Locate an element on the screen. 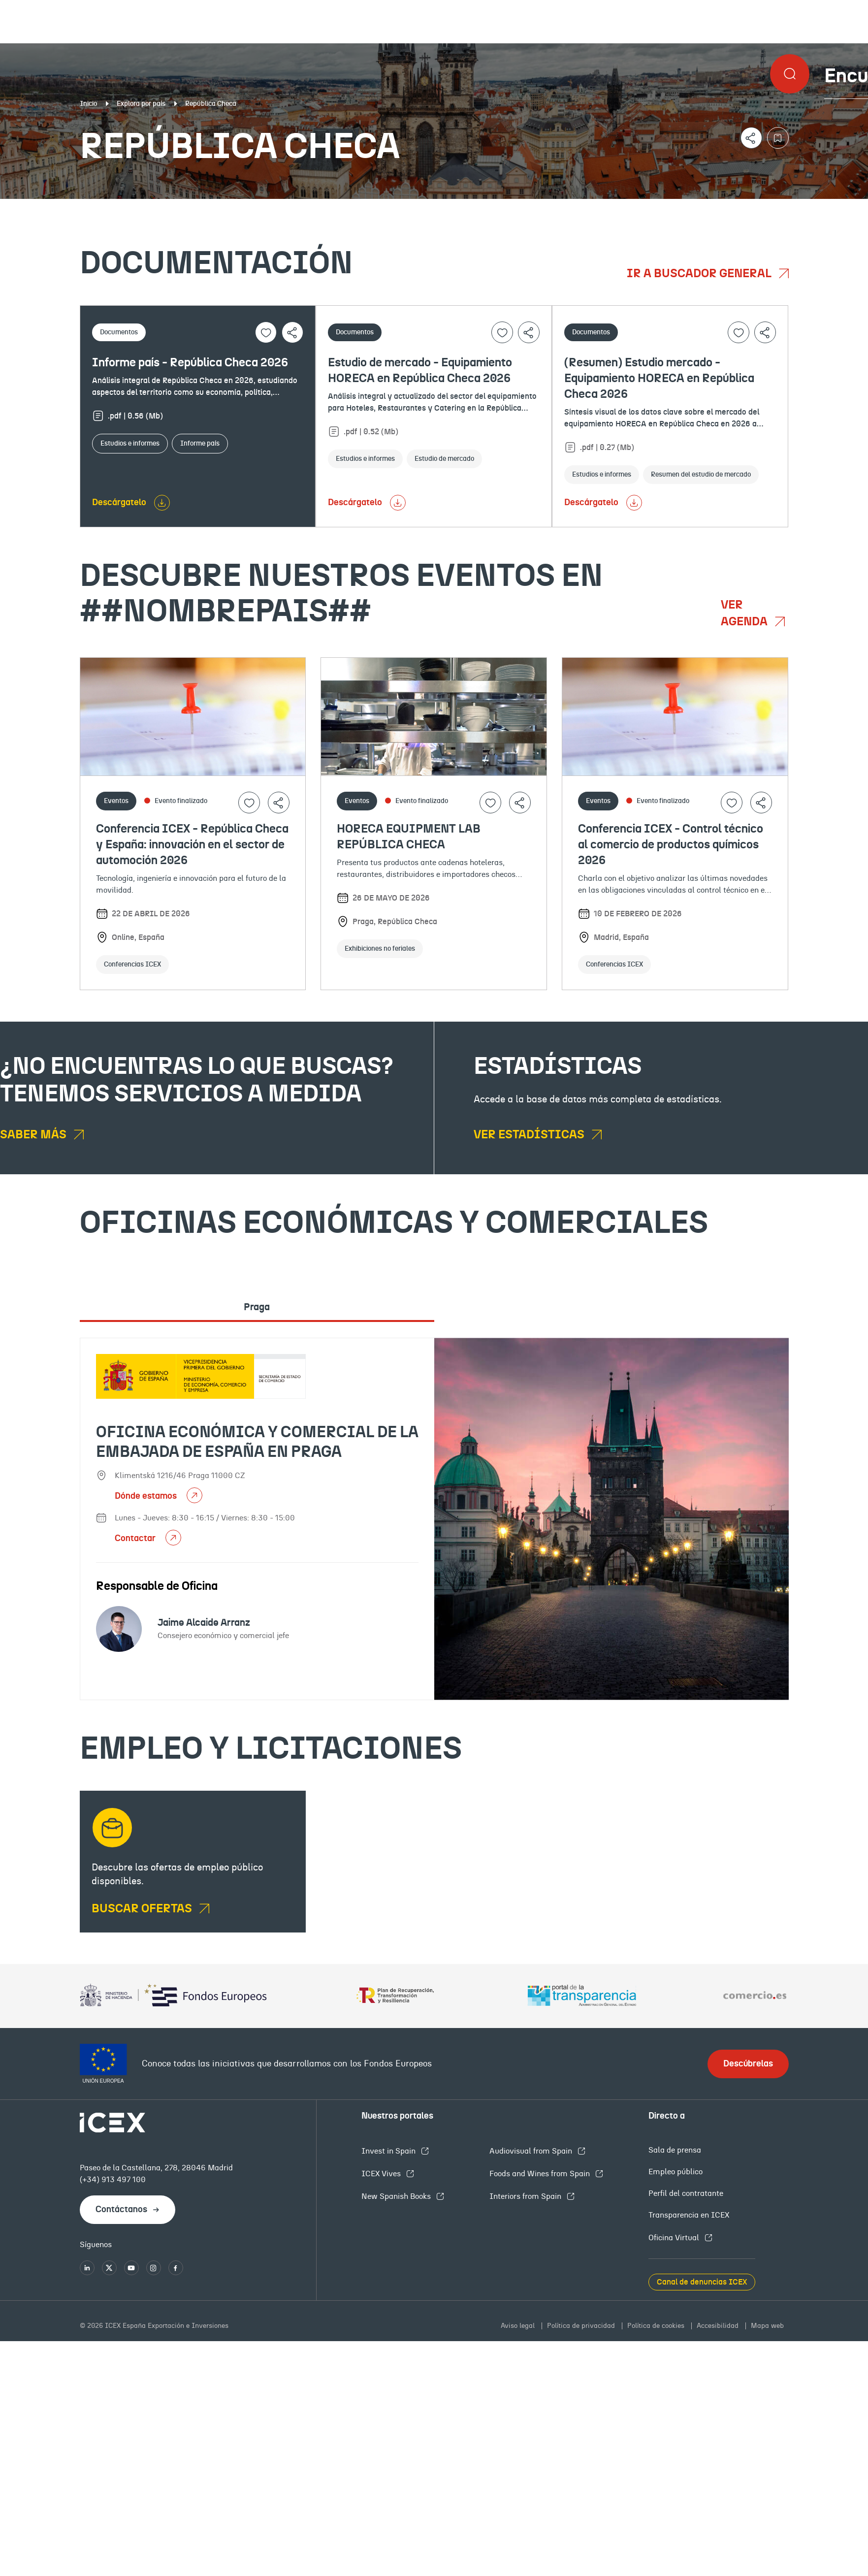 The image size is (868, 2576). Ir a buscador general is located at coordinates (700, 274).